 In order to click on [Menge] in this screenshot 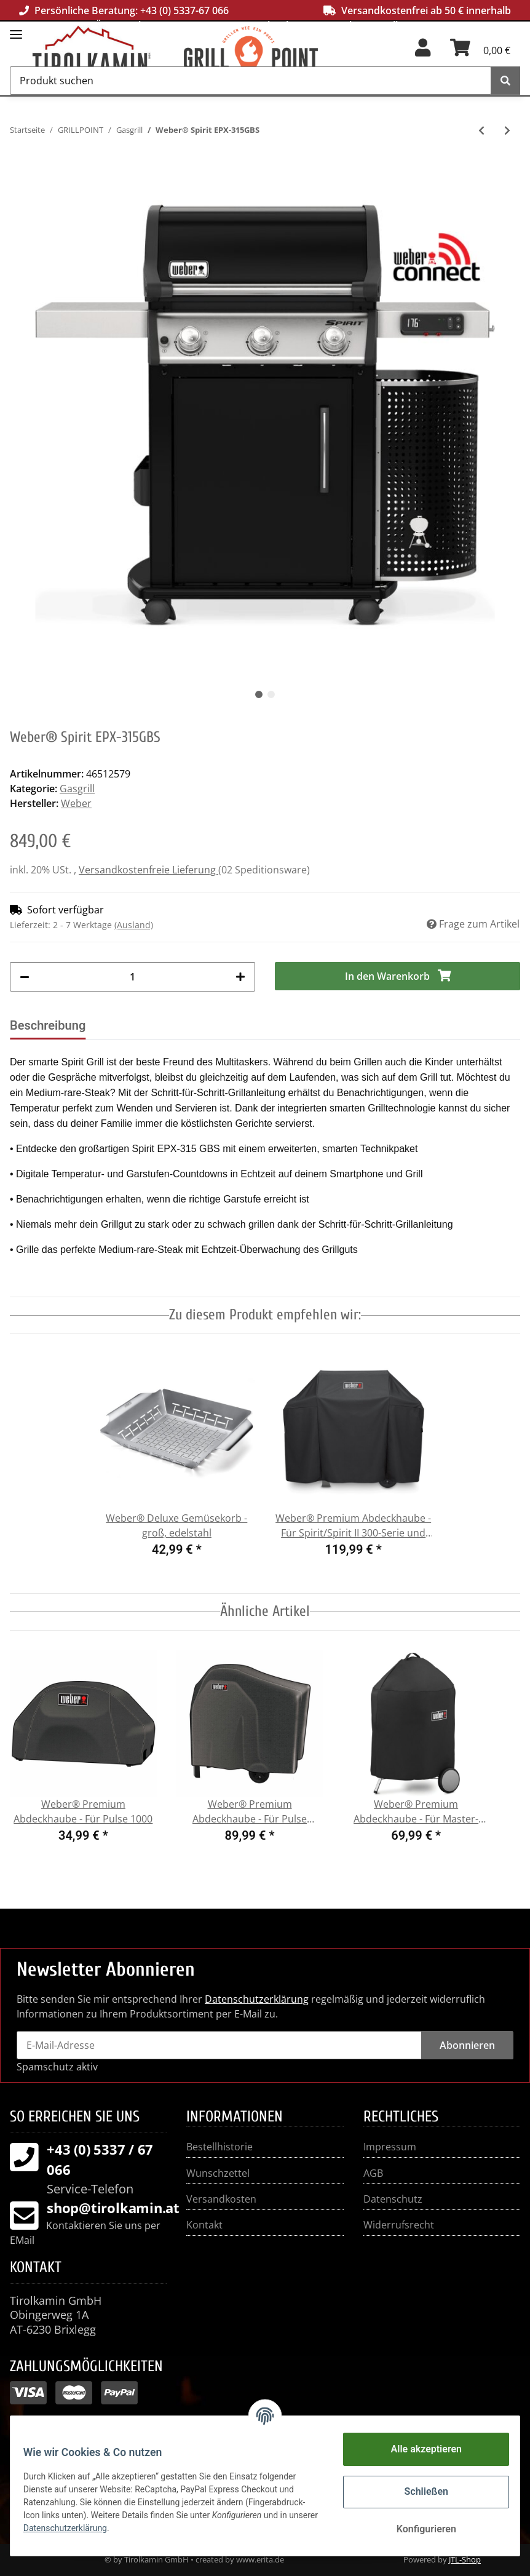, I will do `click(132, 977)`.